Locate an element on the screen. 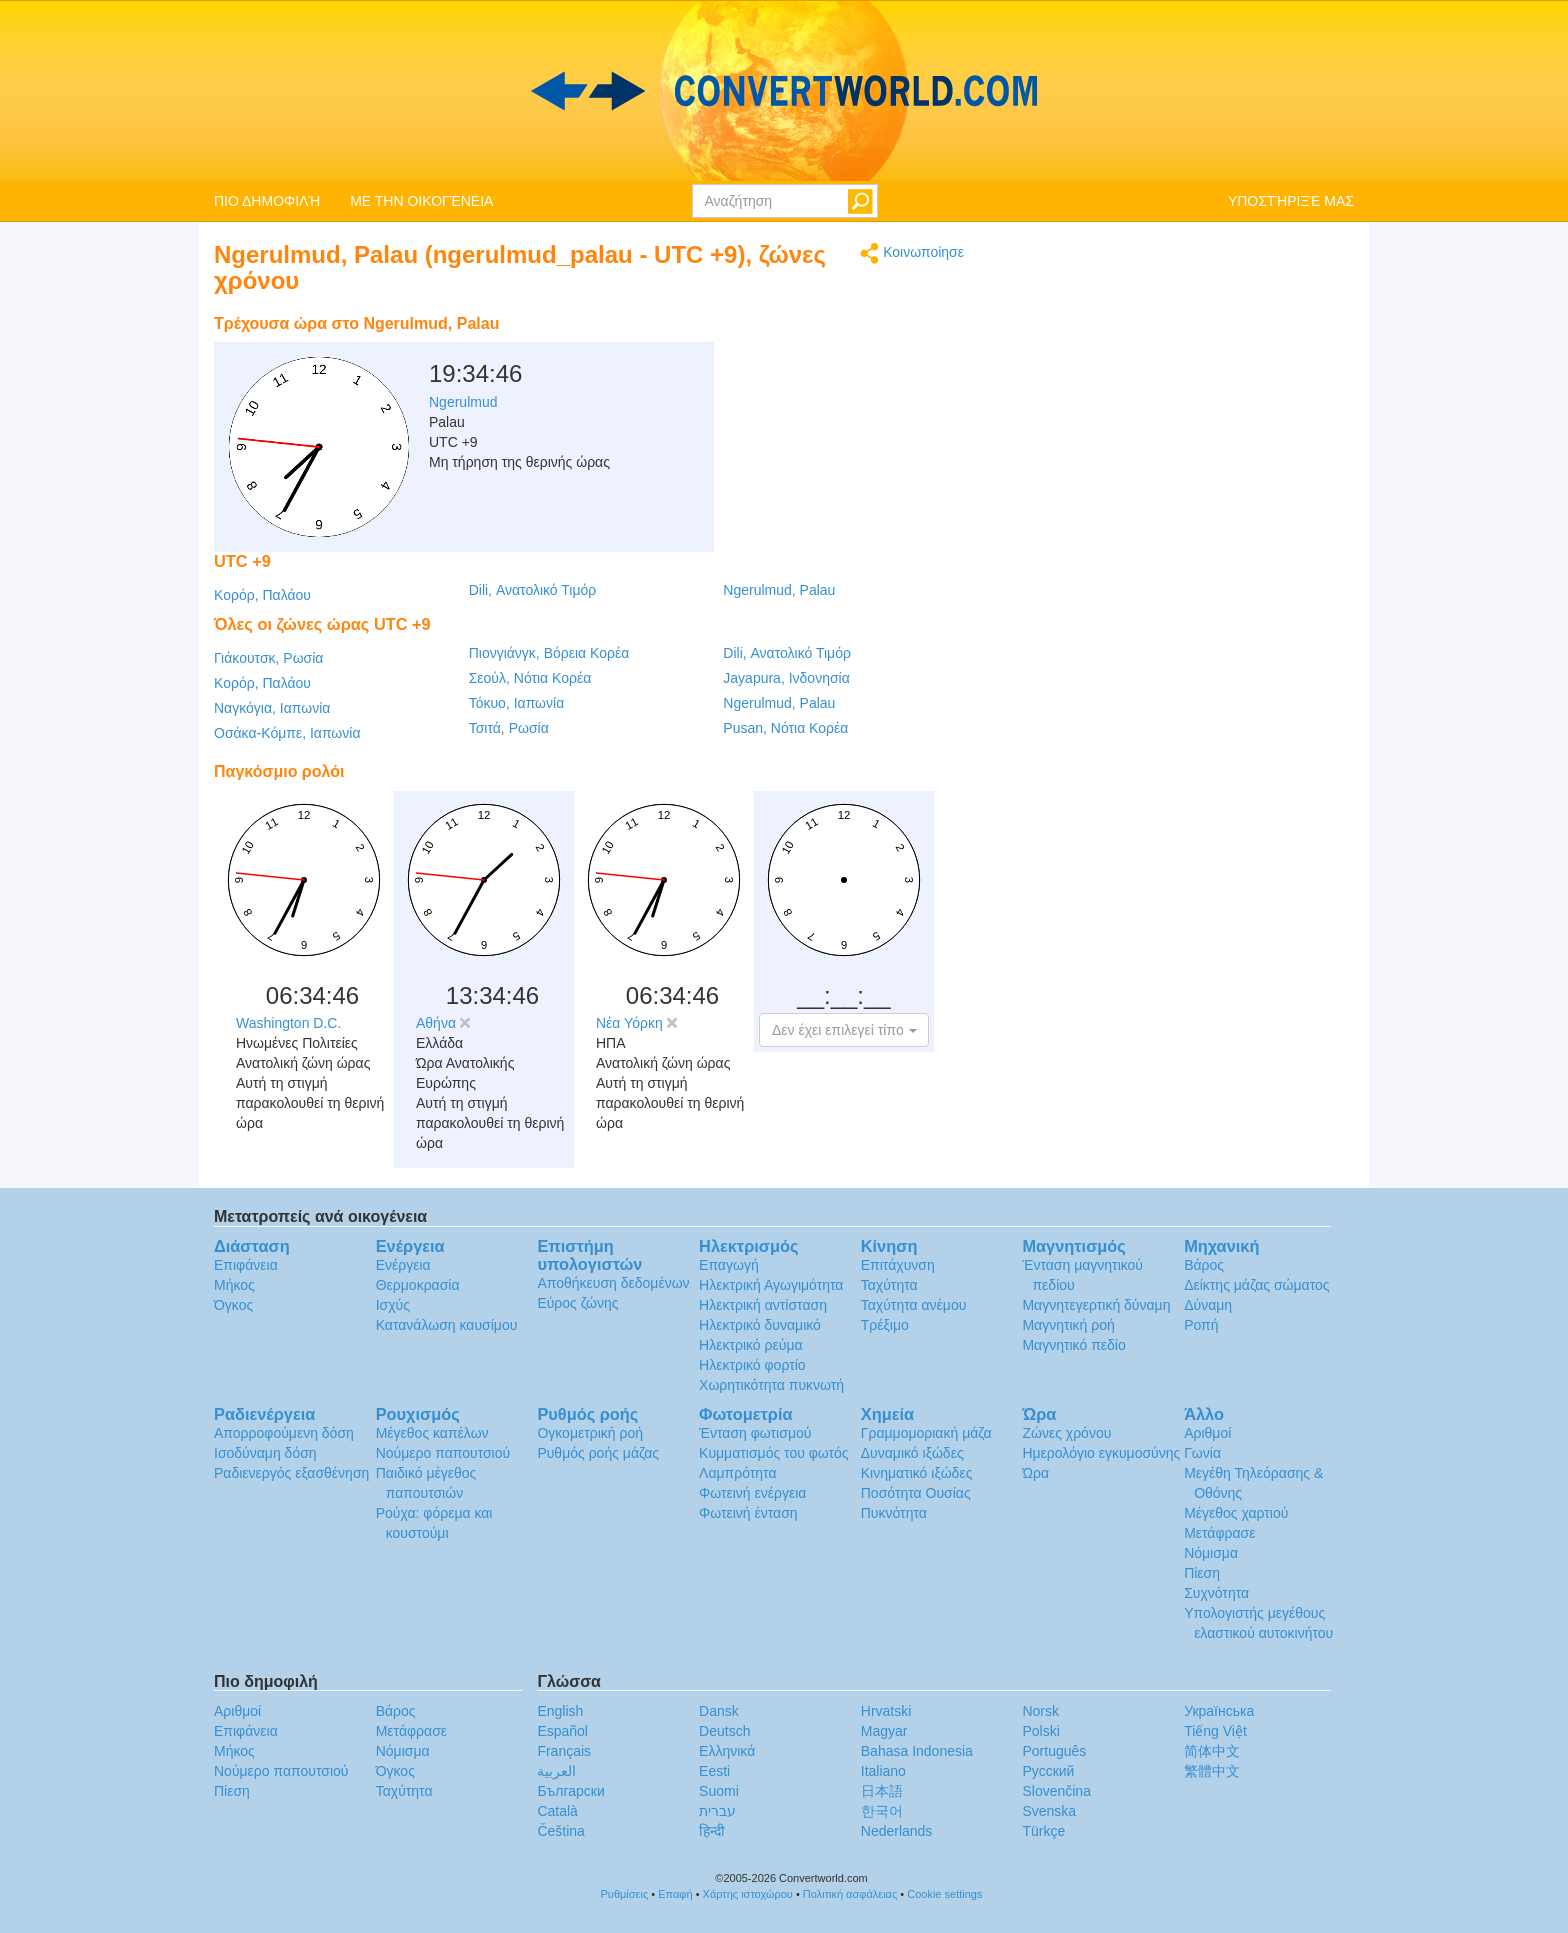  Απορροφούμενη δόση is located at coordinates (284, 1433).